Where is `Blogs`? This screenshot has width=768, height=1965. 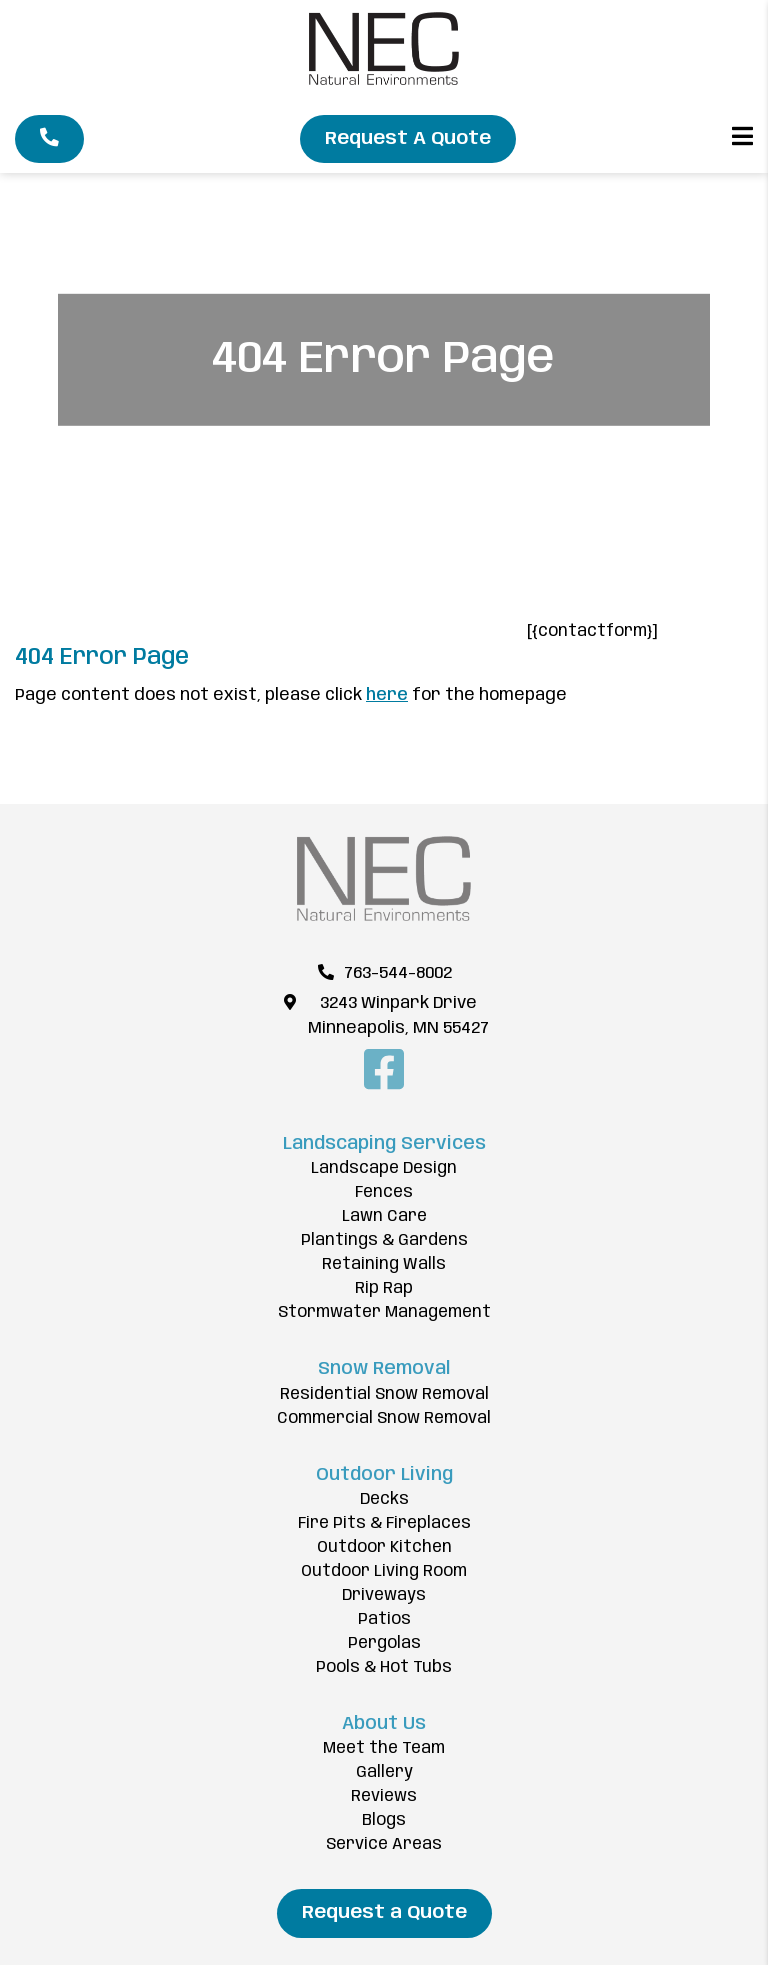
Blogs is located at coordinates (384, 1820).